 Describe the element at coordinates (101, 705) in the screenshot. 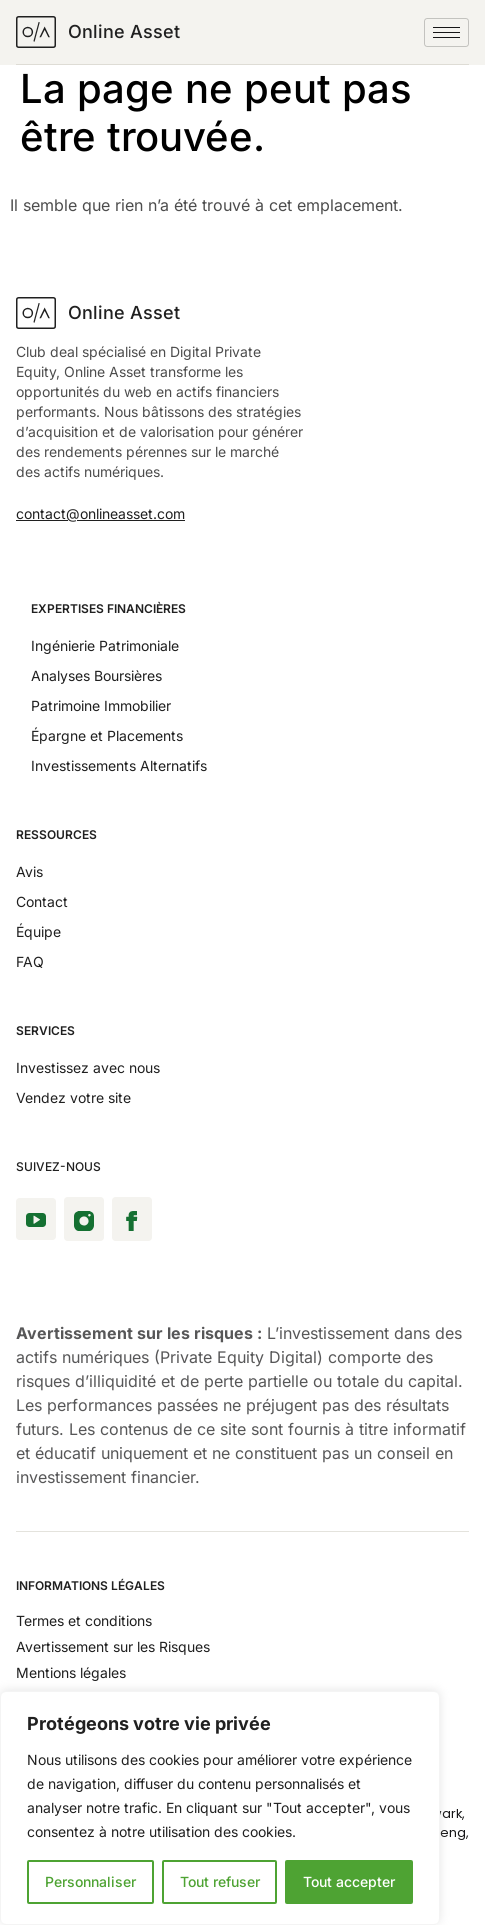

I see `Patrimoine Immobilier` at that location.